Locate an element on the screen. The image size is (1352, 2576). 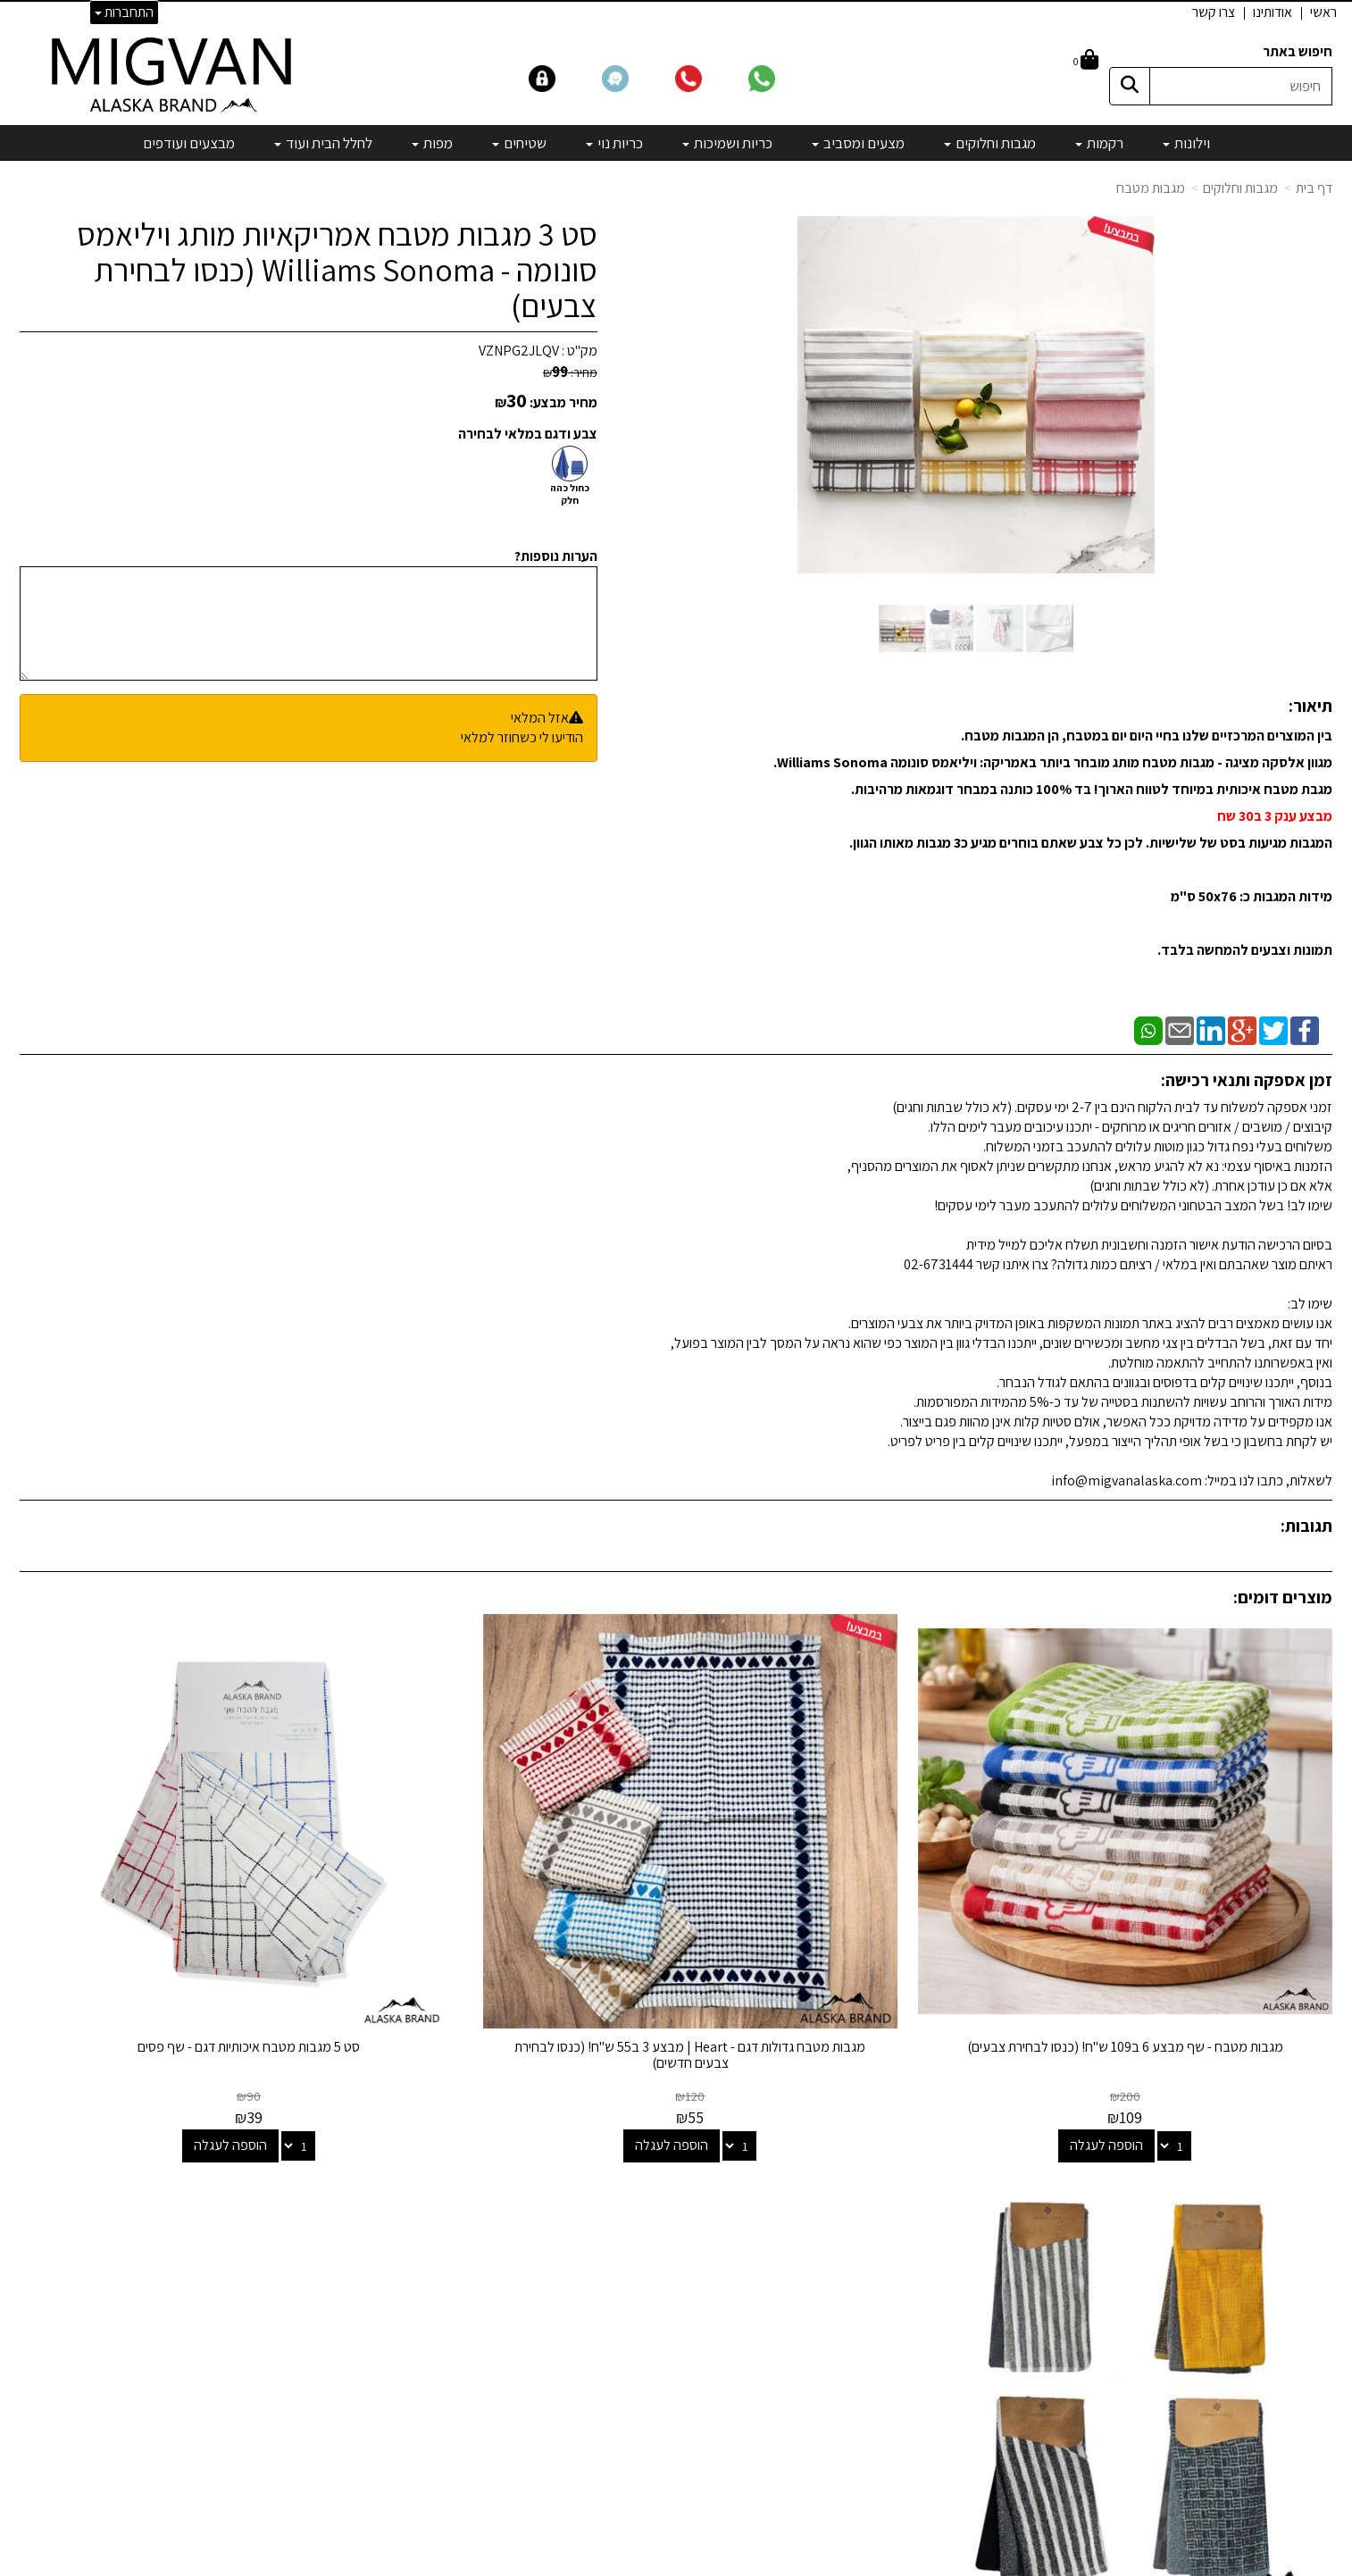
רקמות is located at coordinates (869, 2205).